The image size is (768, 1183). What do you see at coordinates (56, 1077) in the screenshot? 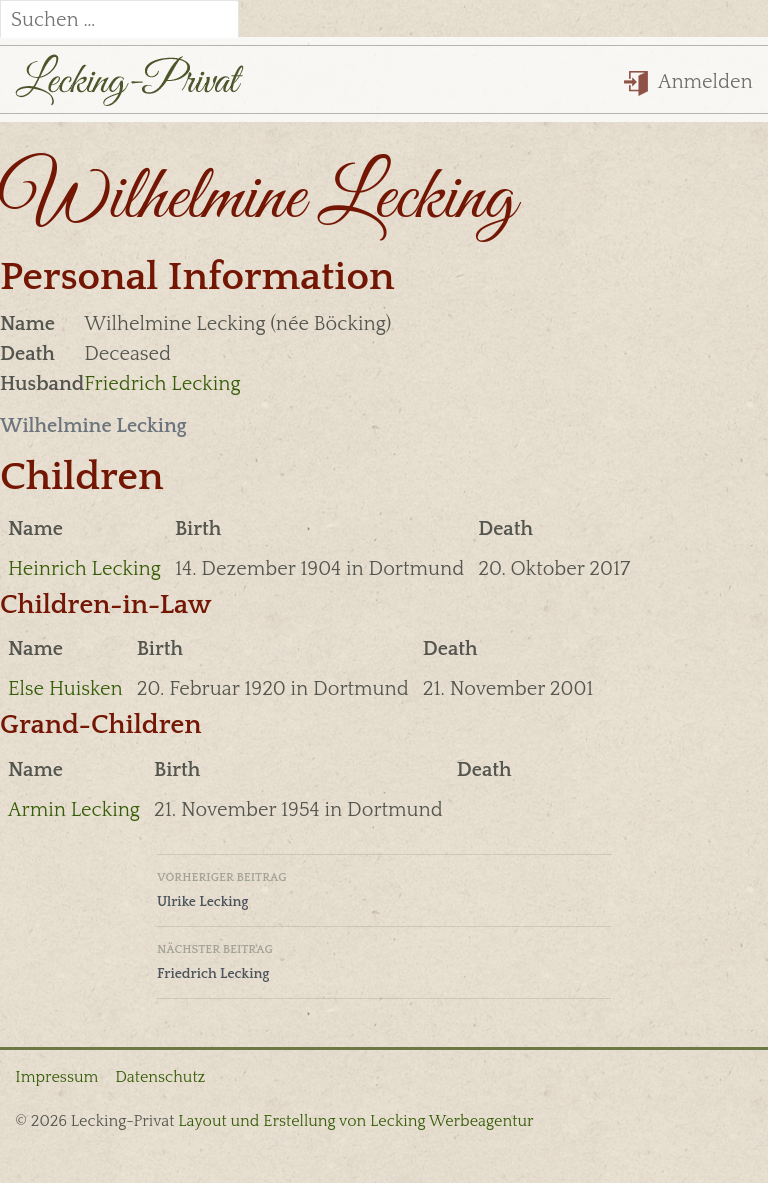
I see `Impressum` at bounding box center [56, 1077].